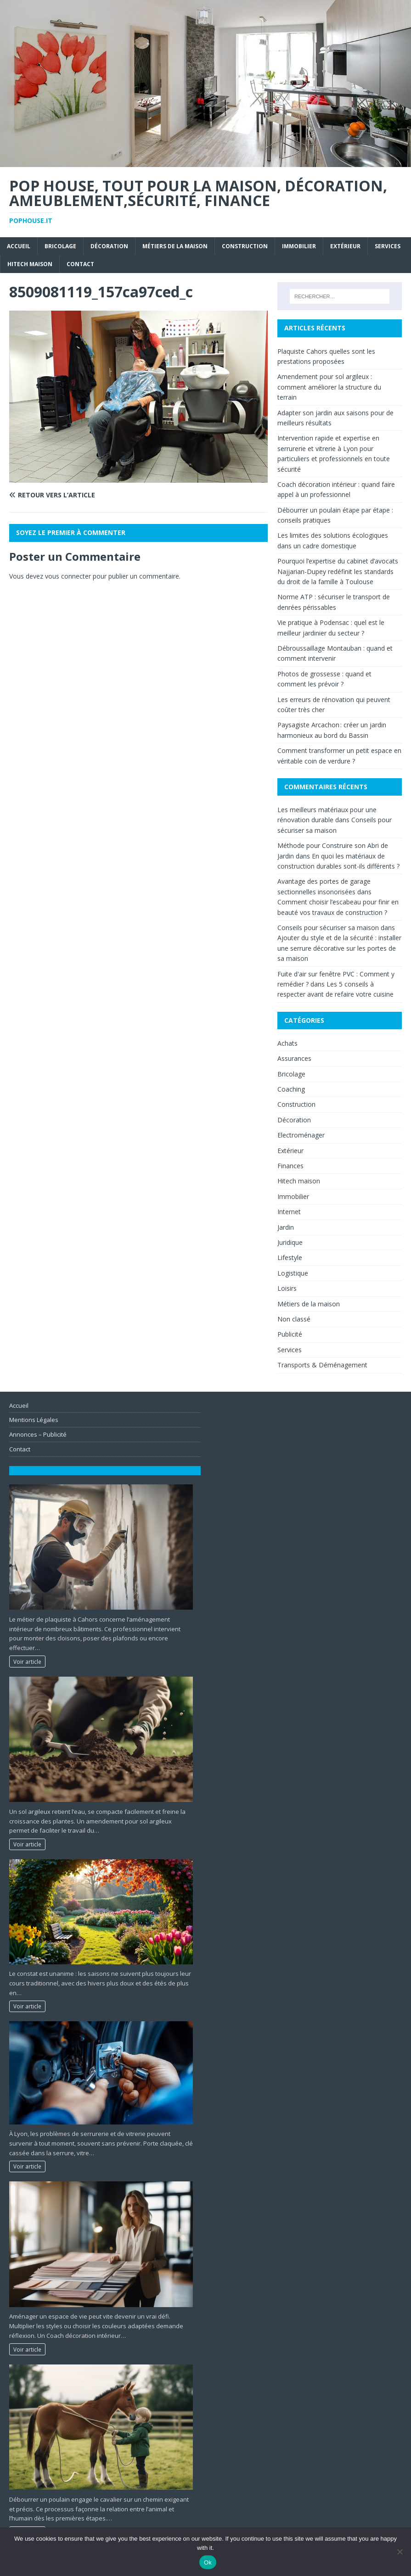 This screenshot has height=2576, width=411. What do you see at coordinates (285, 1227) in the screenshot?
I see `Jardin` at bounding box center [285, 1227].